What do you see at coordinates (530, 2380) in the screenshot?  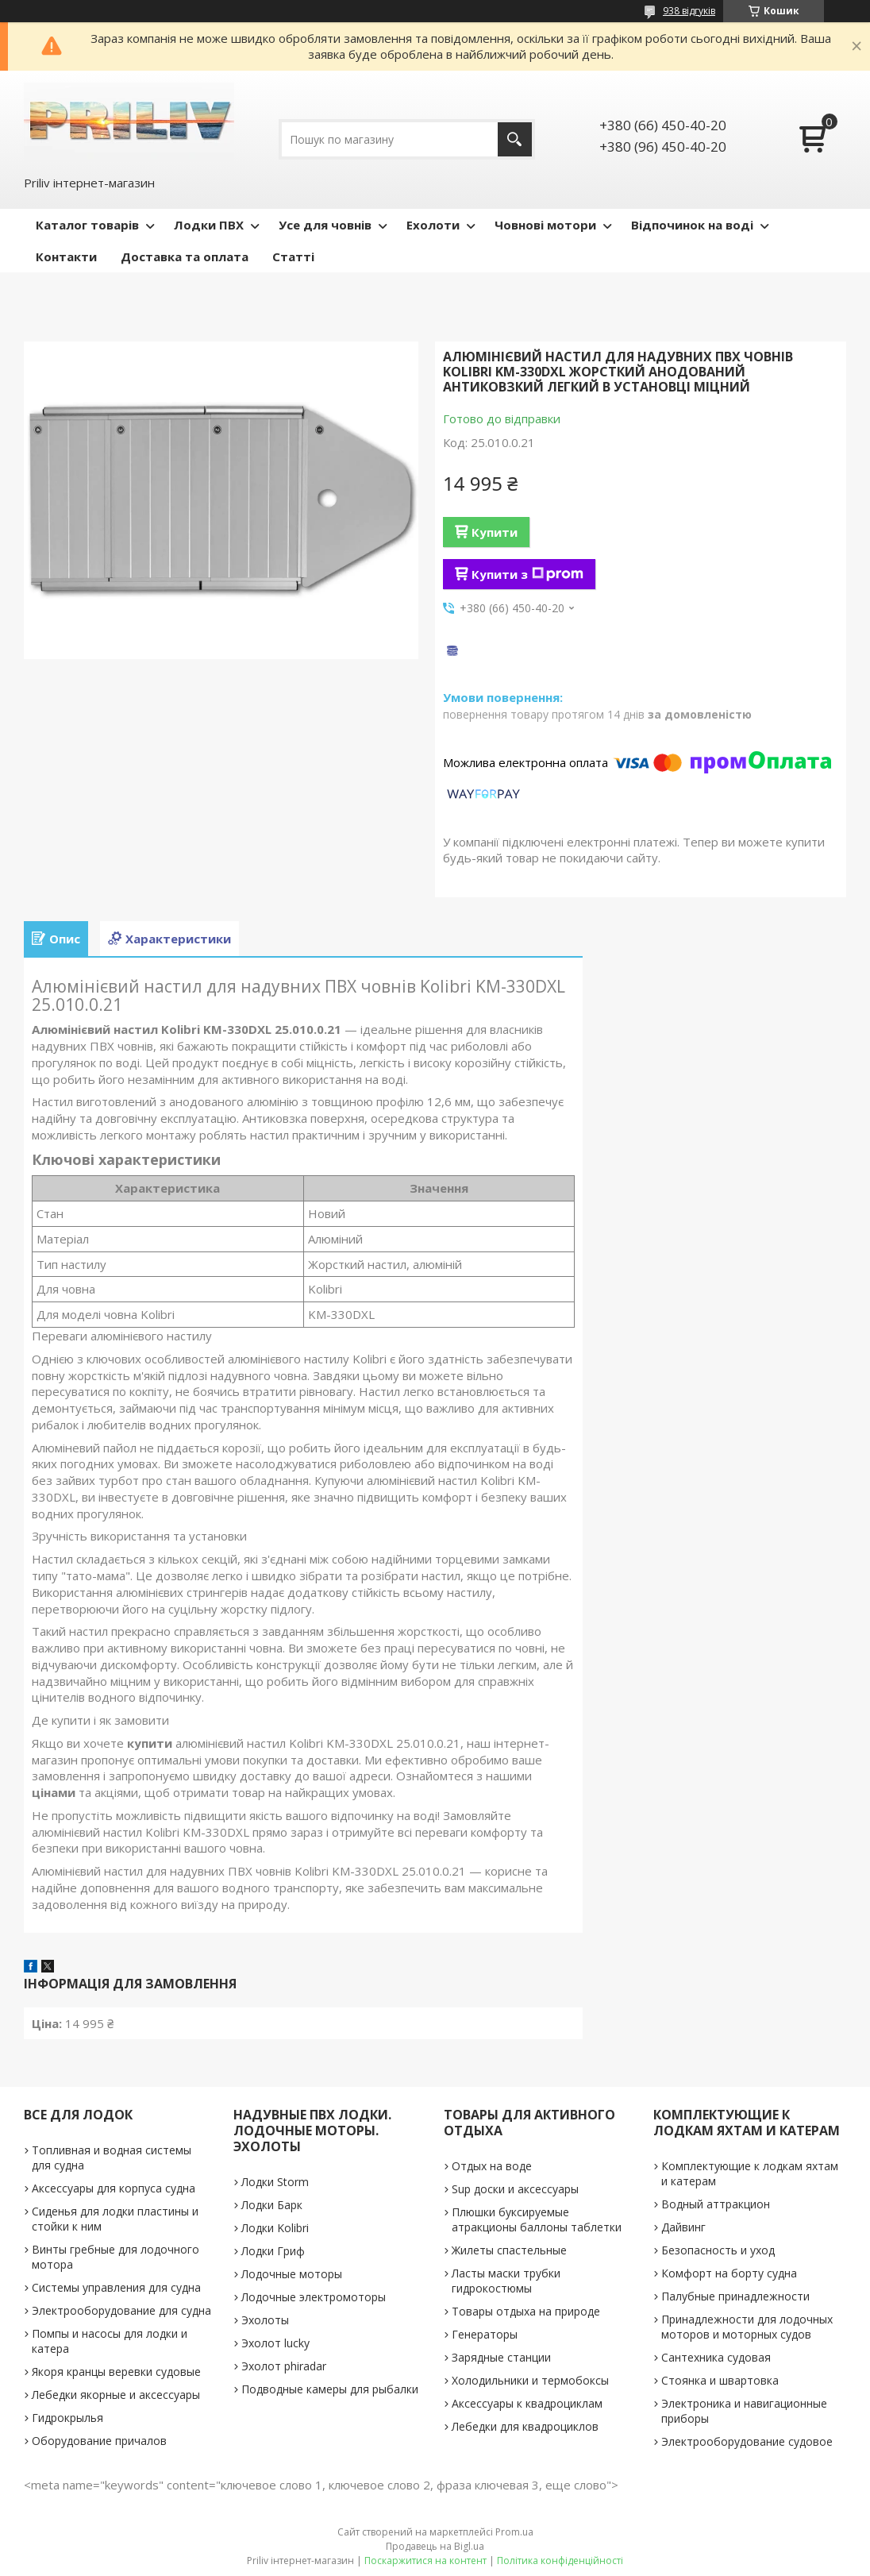 I see `Холодильники и термобоксы` at bounding box center [530, 2380].